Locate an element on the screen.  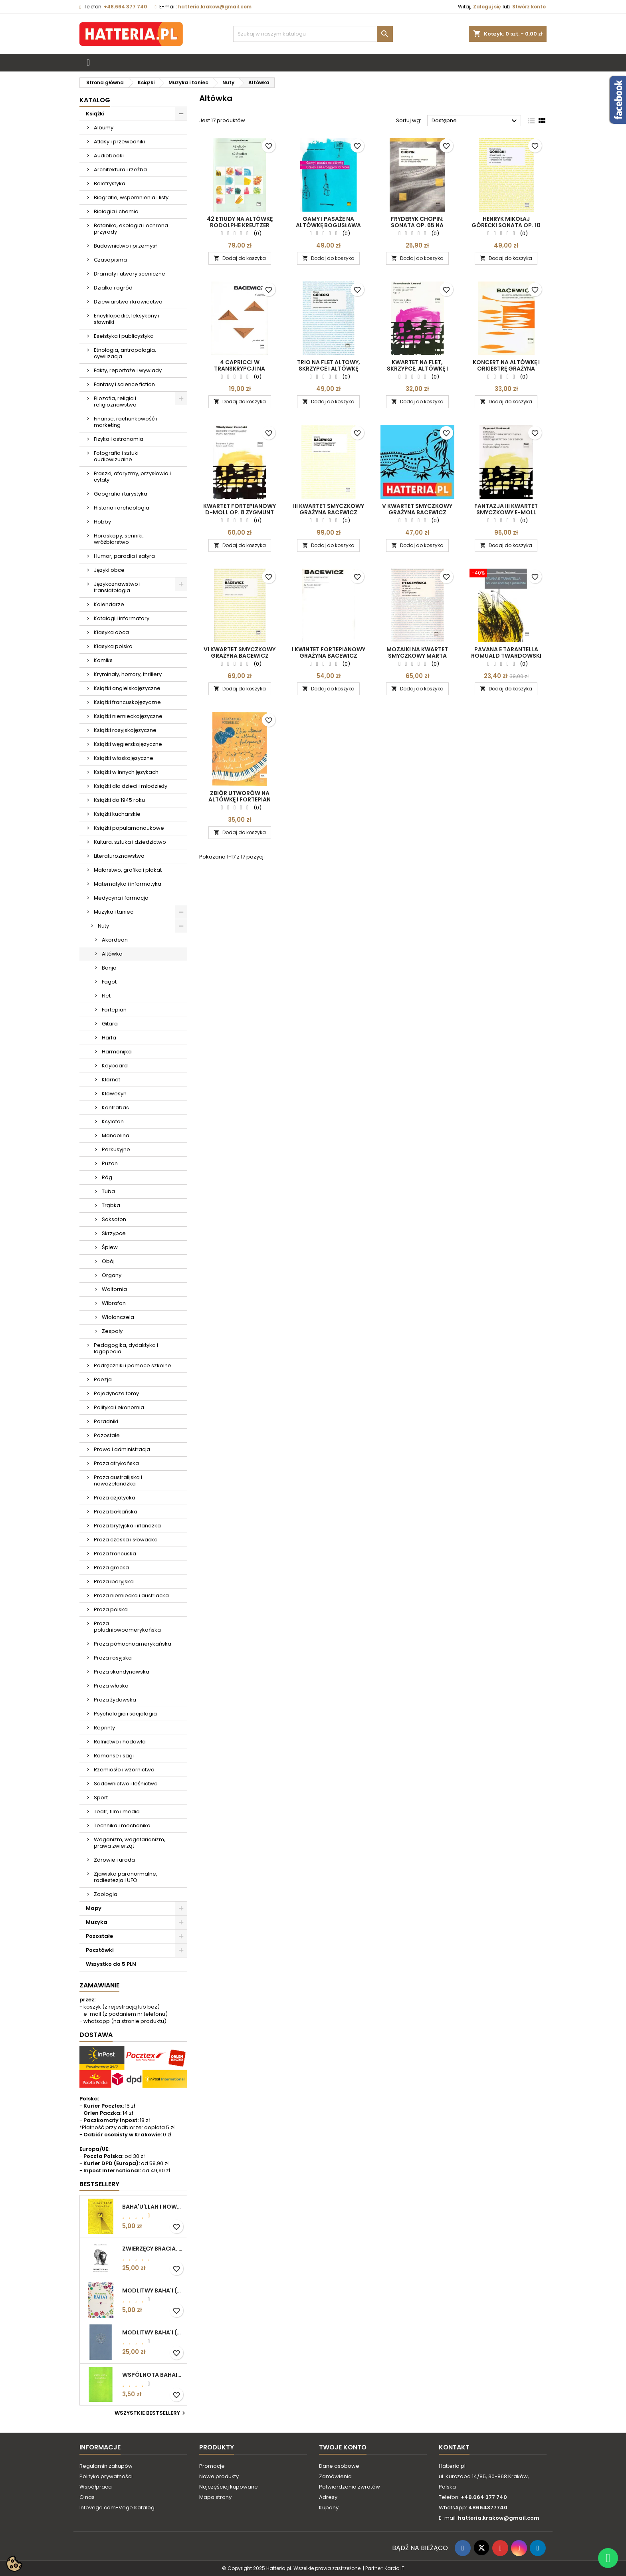
Botanika, ekologia i ochrona przyrody is located at coordinates (131, 229).